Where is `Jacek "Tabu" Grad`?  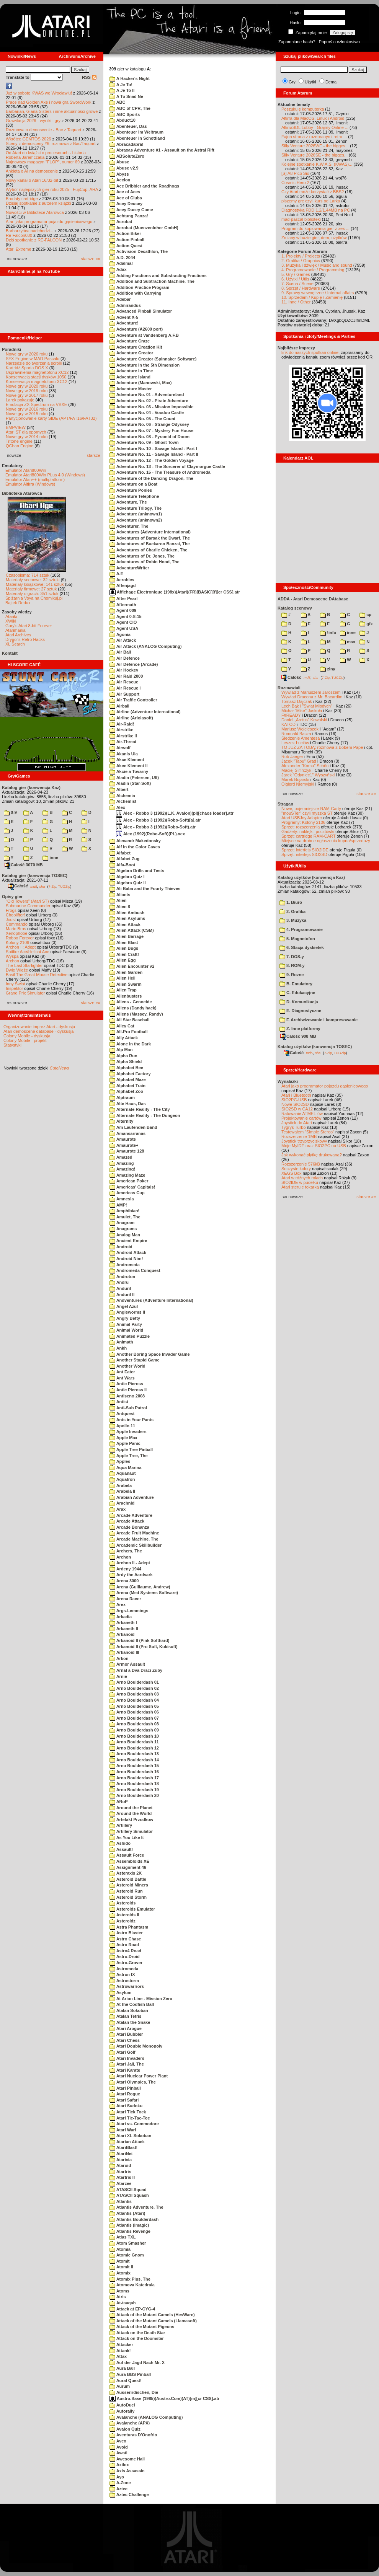 Jacek "Tabu" Grad is located at coordinates (298, 761).